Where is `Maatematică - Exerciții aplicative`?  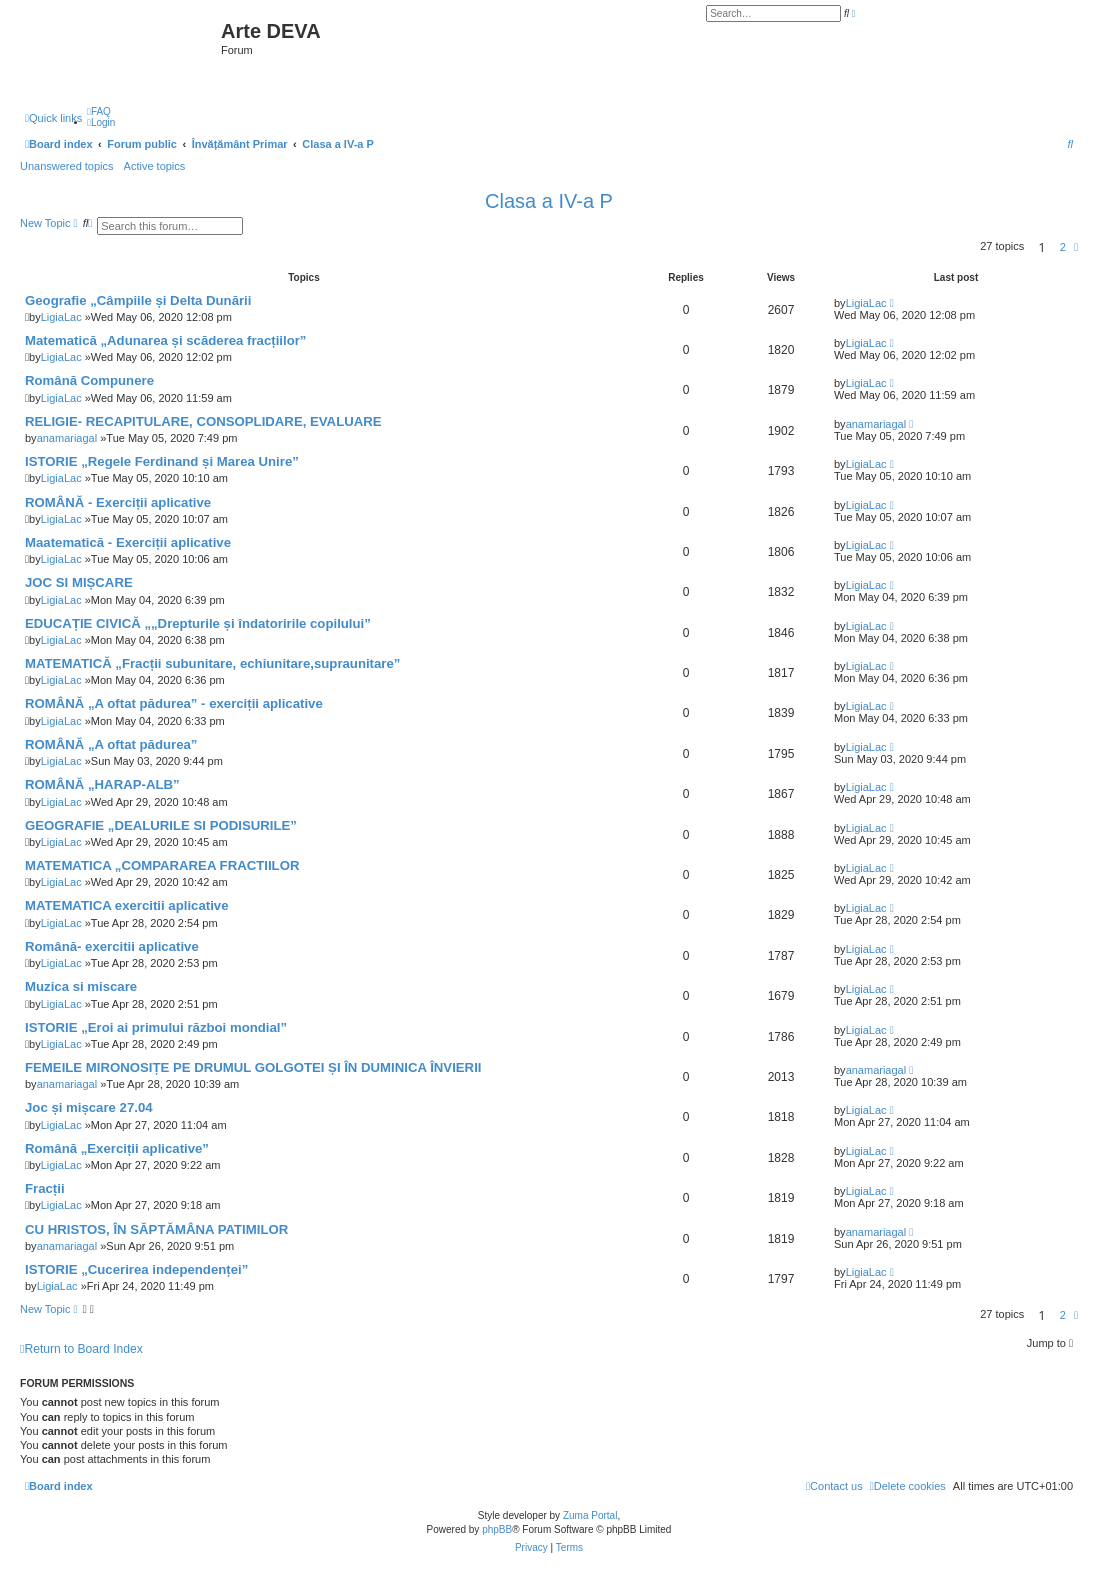 Maatematică - Exerciții aplicative is located at coordinates (128, 542).